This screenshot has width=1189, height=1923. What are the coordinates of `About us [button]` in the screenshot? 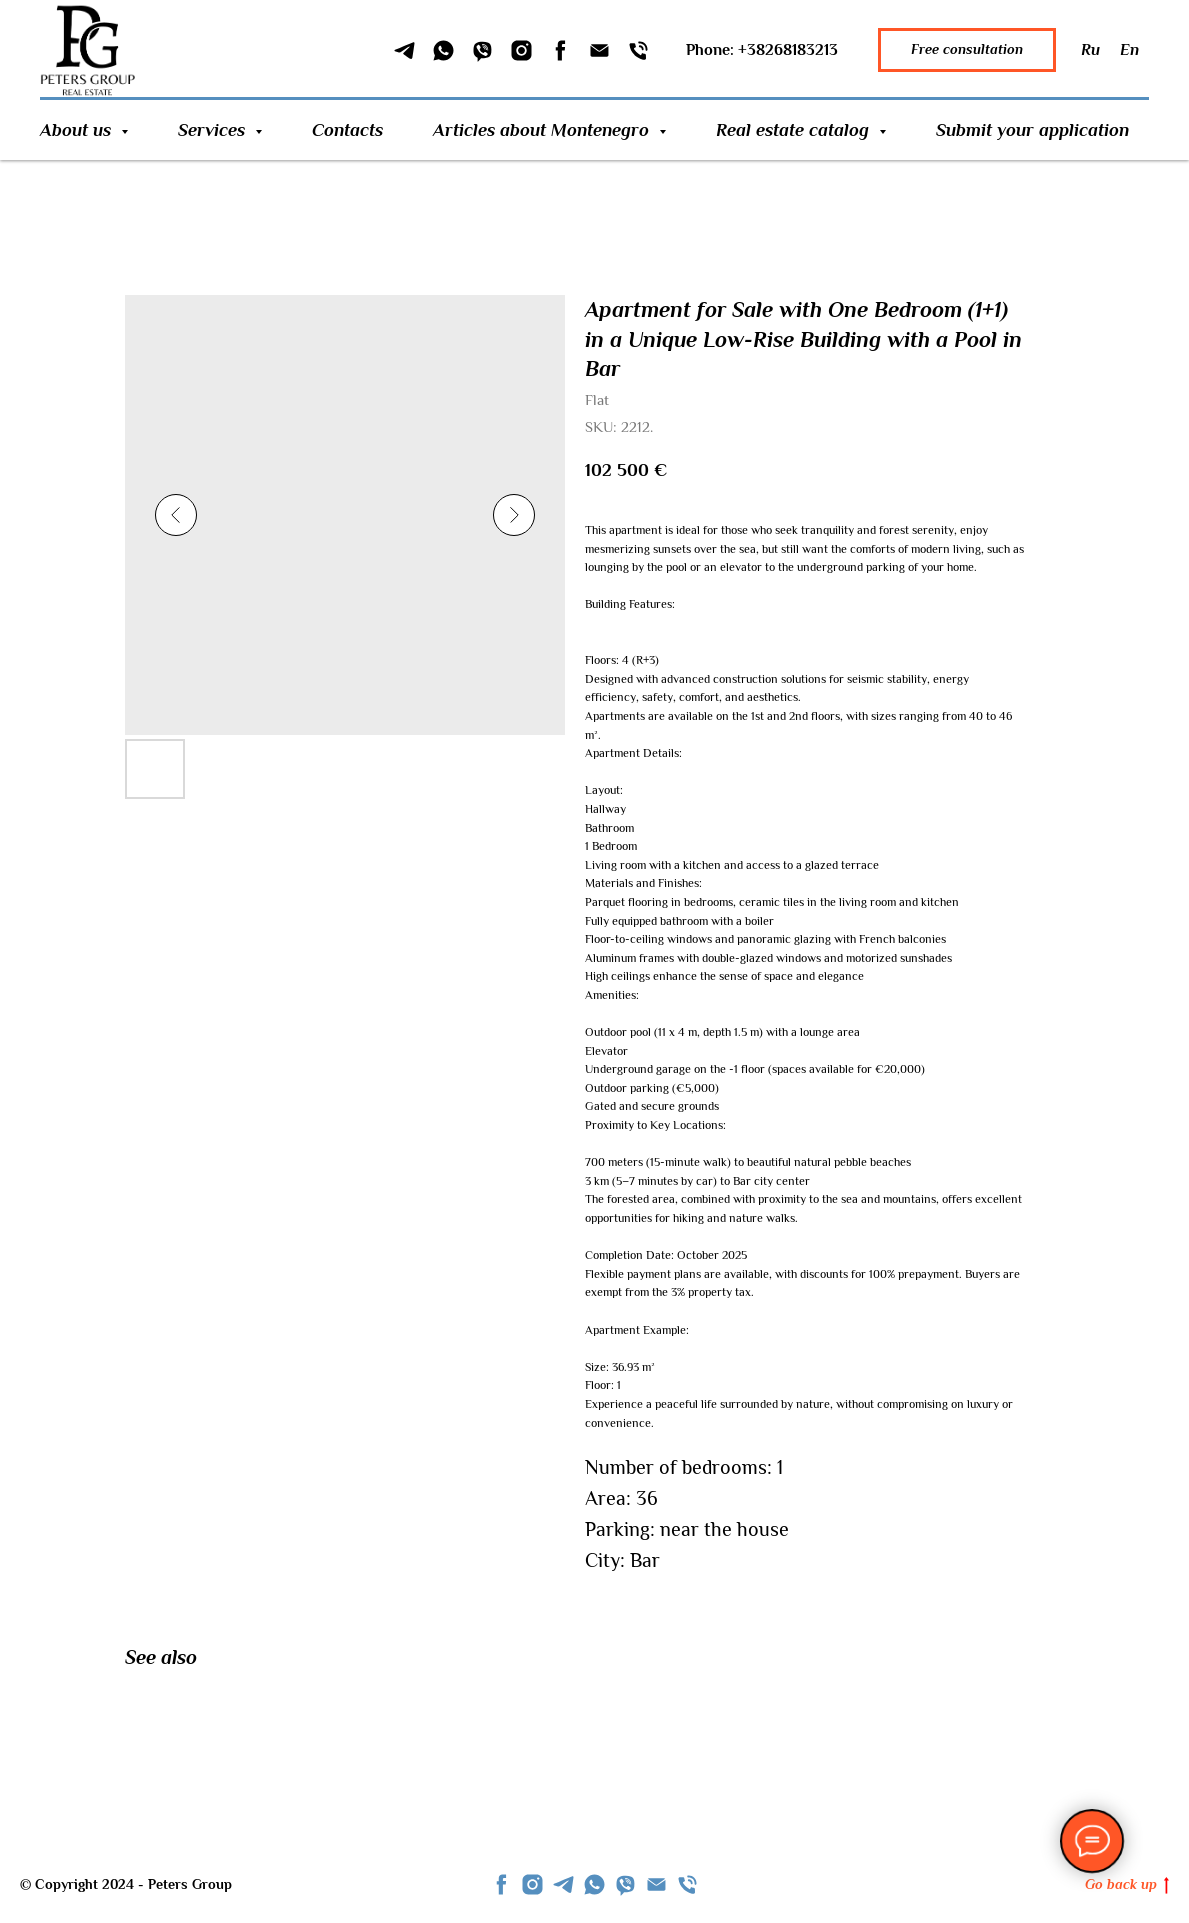 It's located at (78, 130).